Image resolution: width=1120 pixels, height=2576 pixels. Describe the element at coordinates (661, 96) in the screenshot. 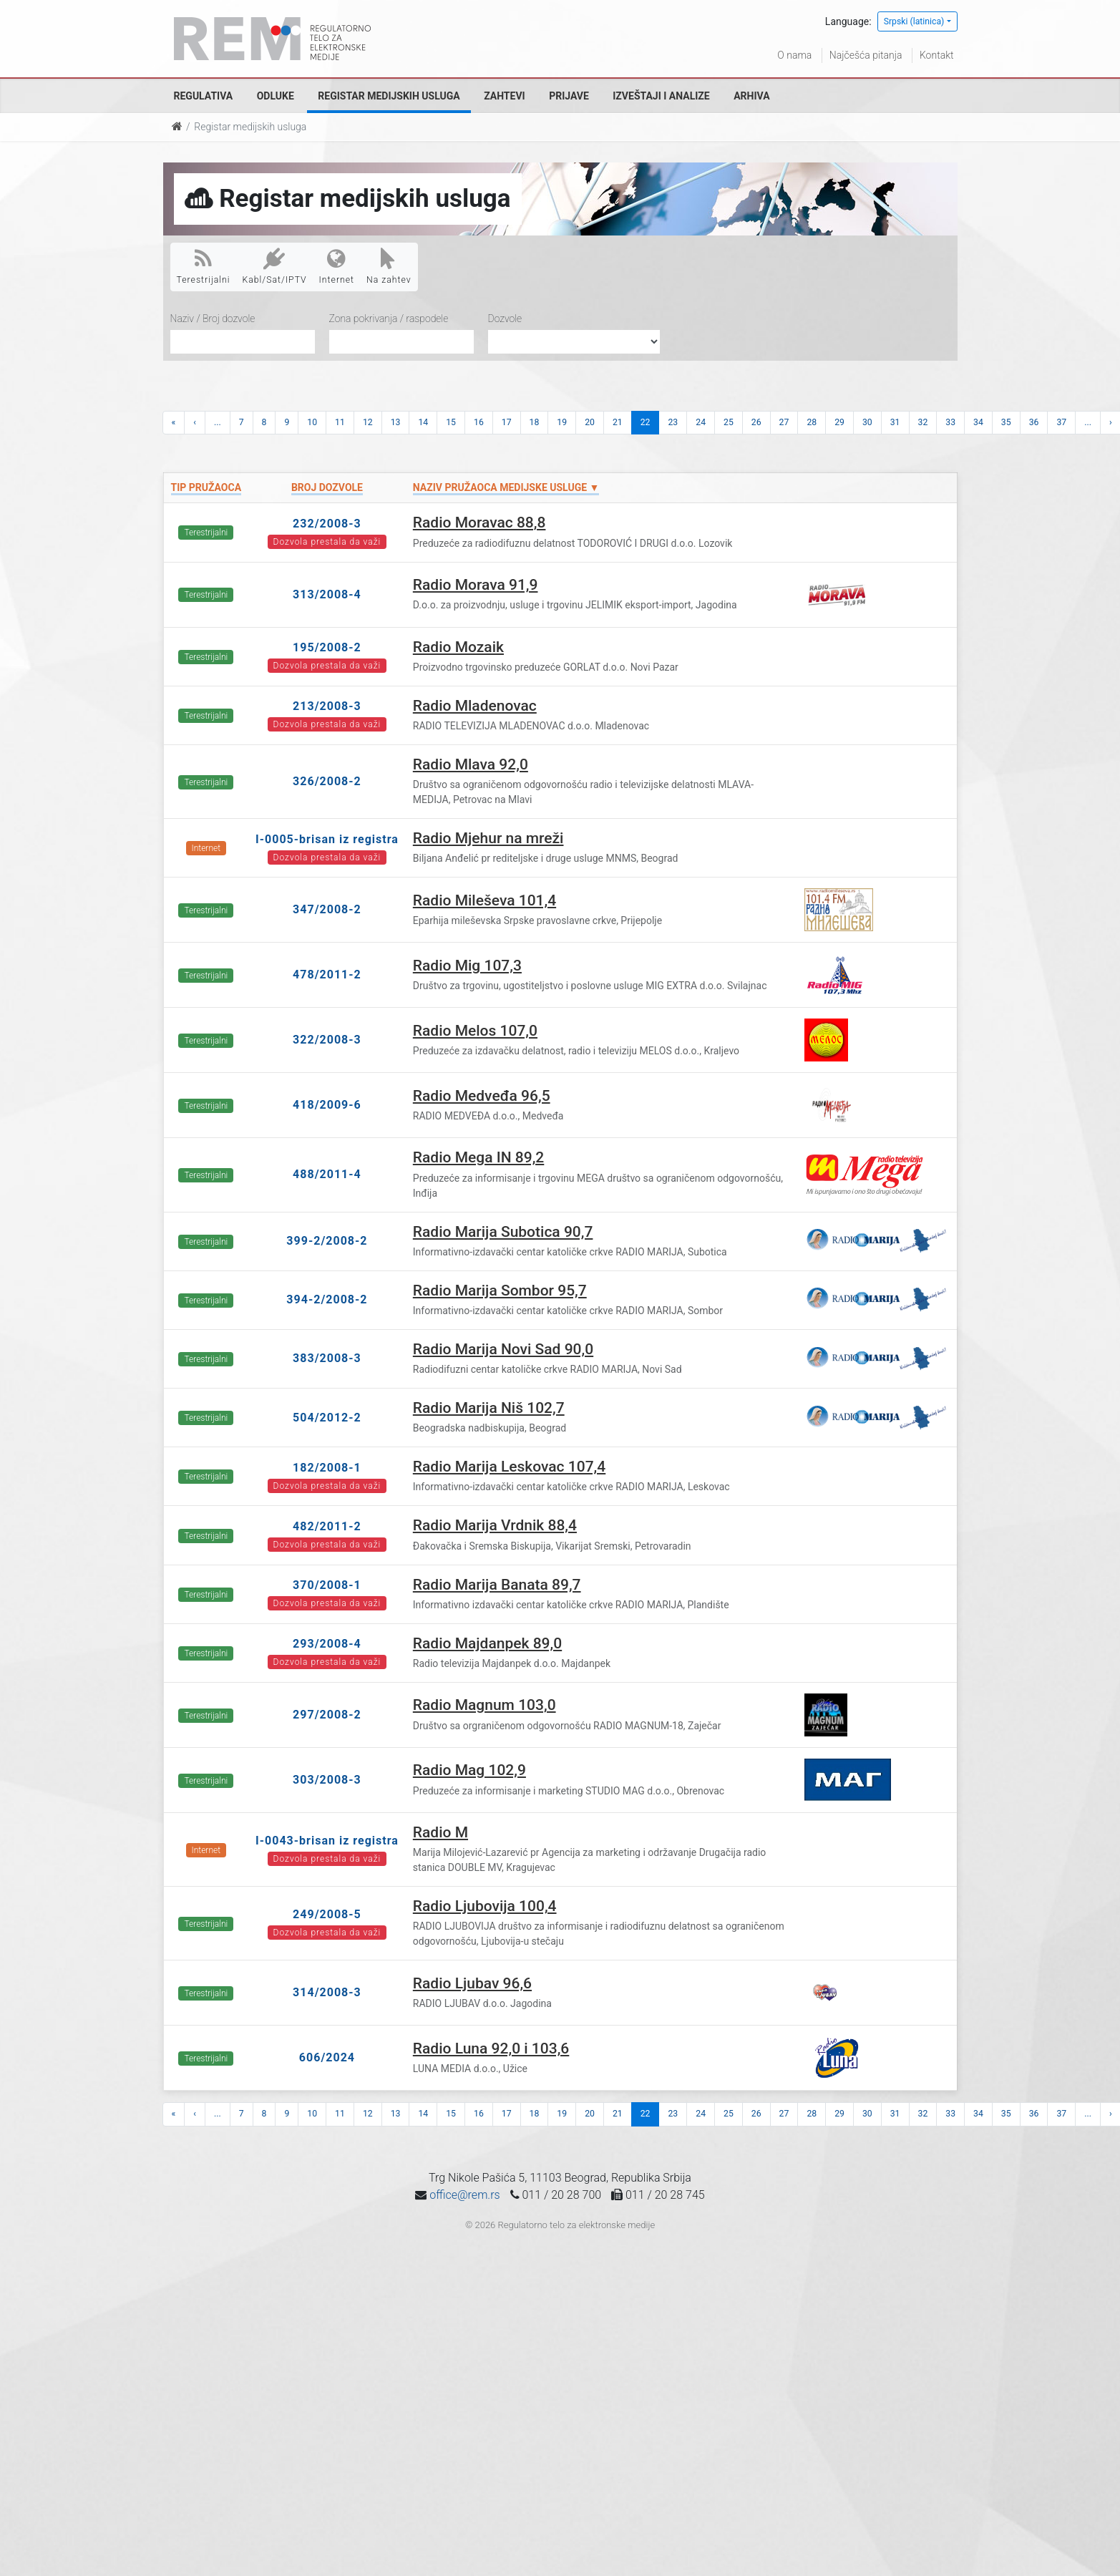

I see `Izveštaji i analize` at that location.